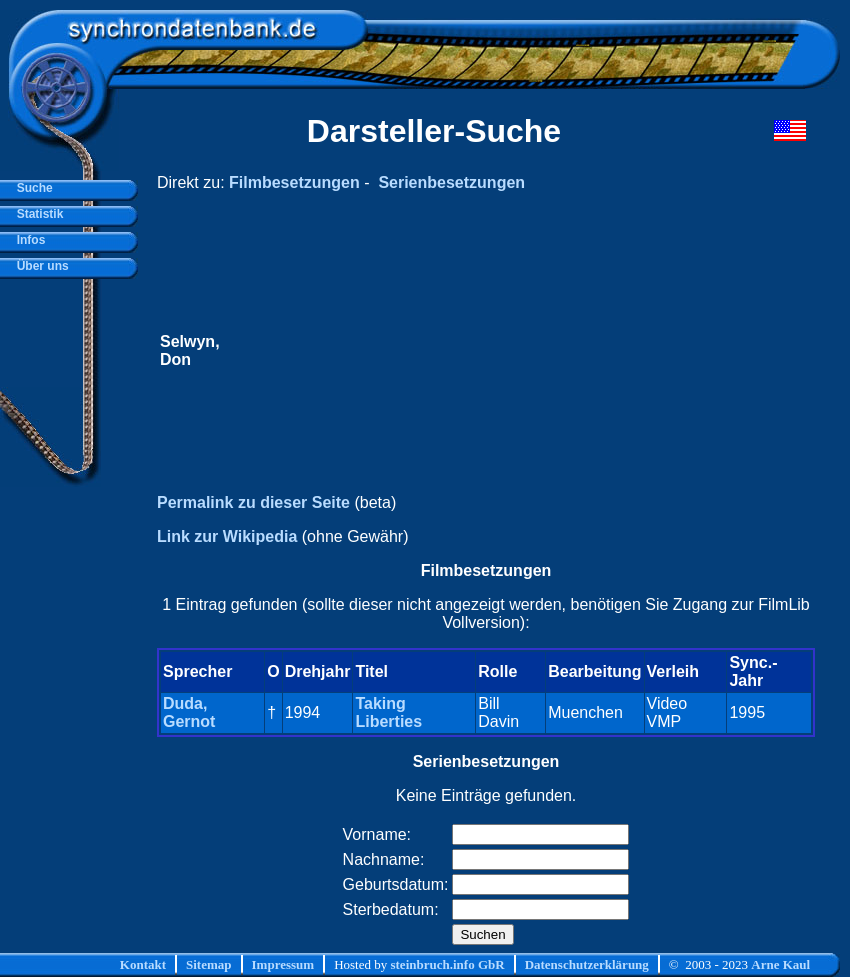  I want to click on Permalink zu dieser Seite, so click(253, 502).